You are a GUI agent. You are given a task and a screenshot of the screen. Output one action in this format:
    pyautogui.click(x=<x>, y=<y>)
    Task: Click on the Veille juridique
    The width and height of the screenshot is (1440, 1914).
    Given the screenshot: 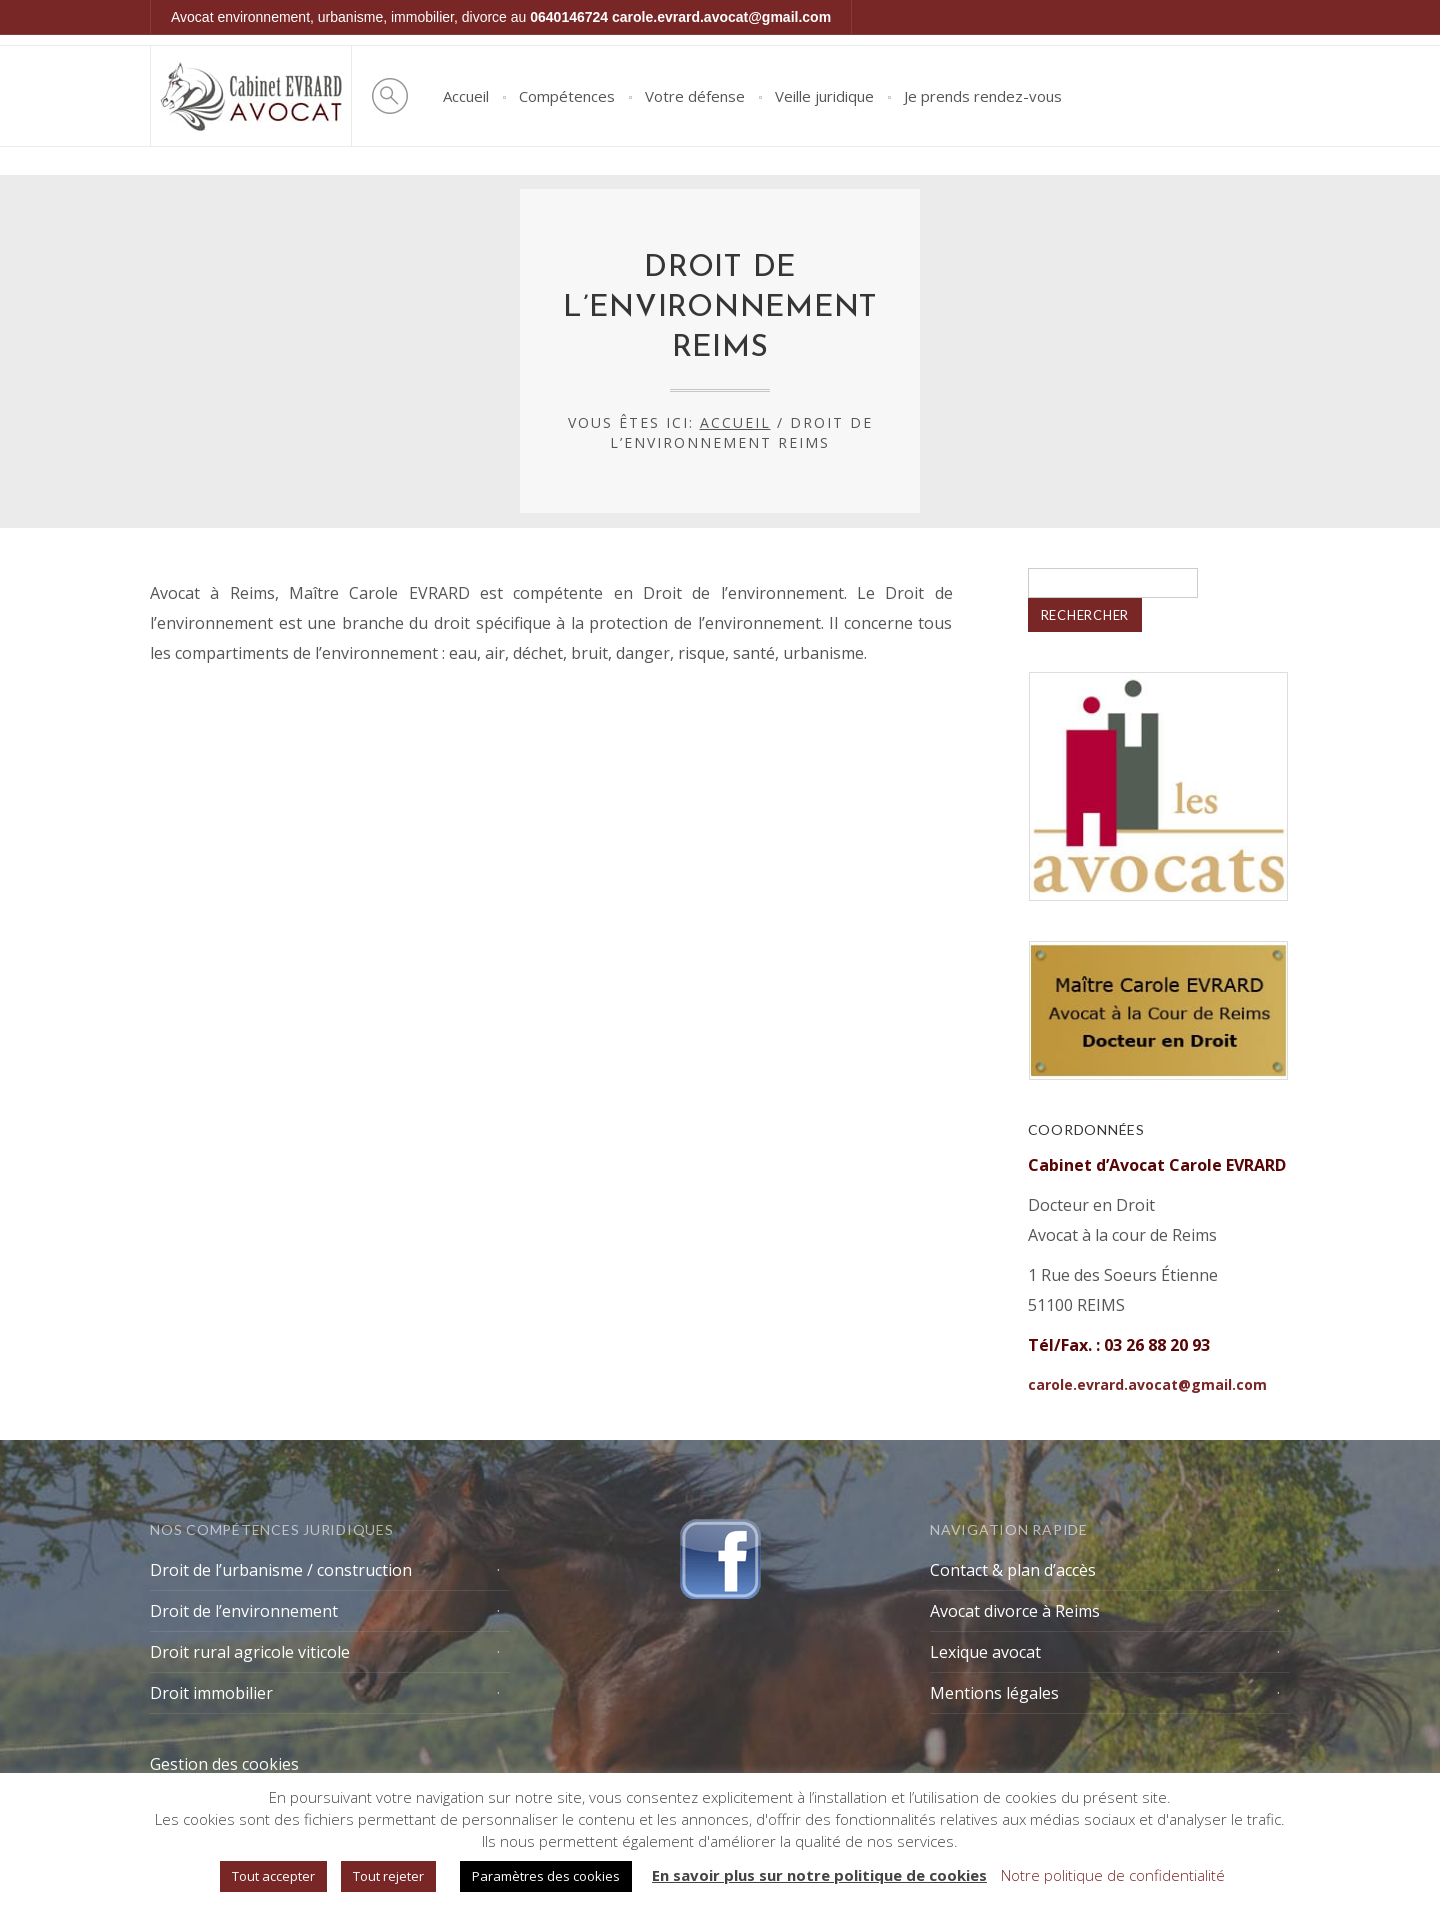 What is the action you would take?
    pyautogui.click(x=824, y=96)
    